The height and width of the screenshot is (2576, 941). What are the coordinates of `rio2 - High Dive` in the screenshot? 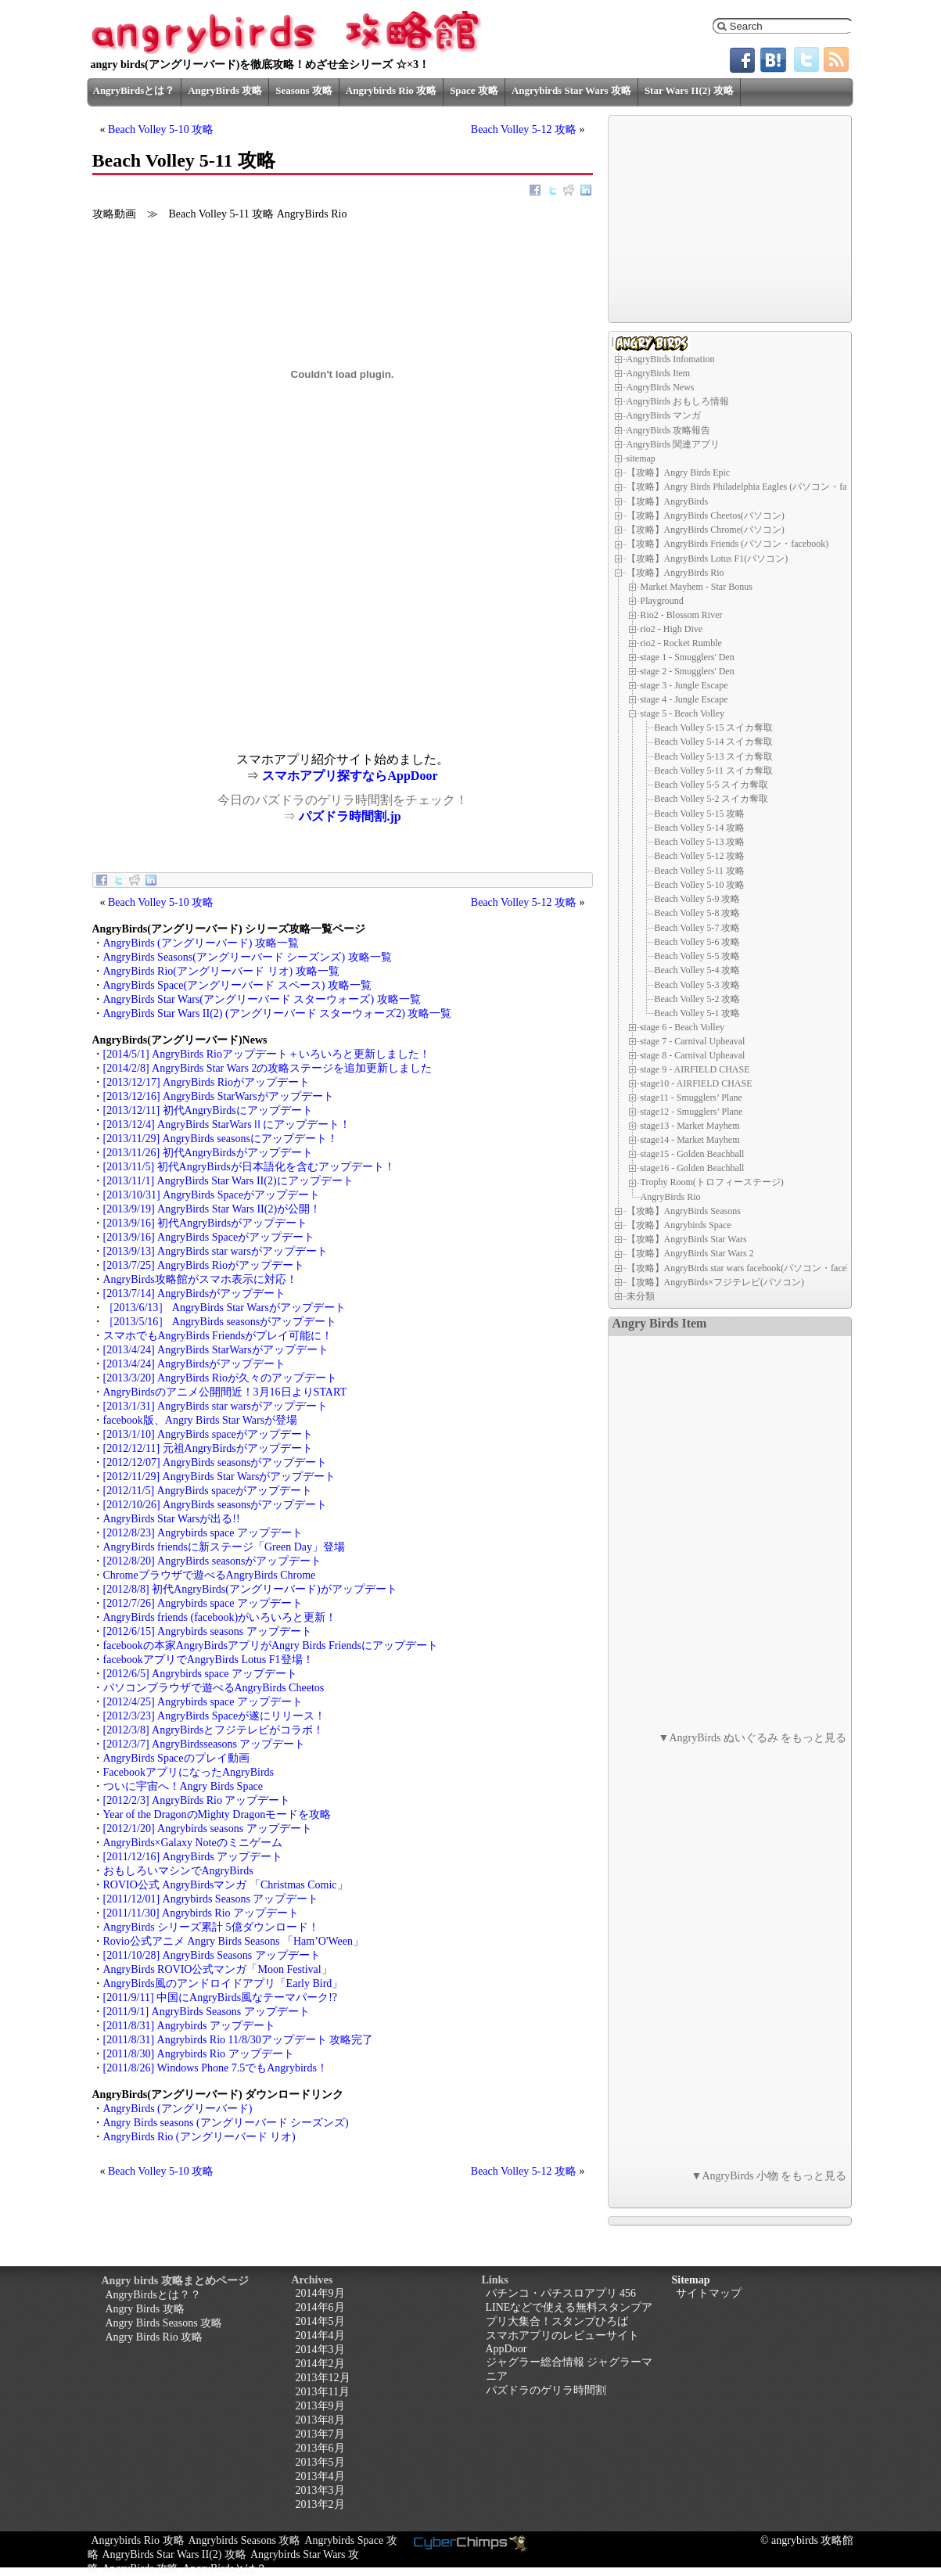 It's located at (672, 628).